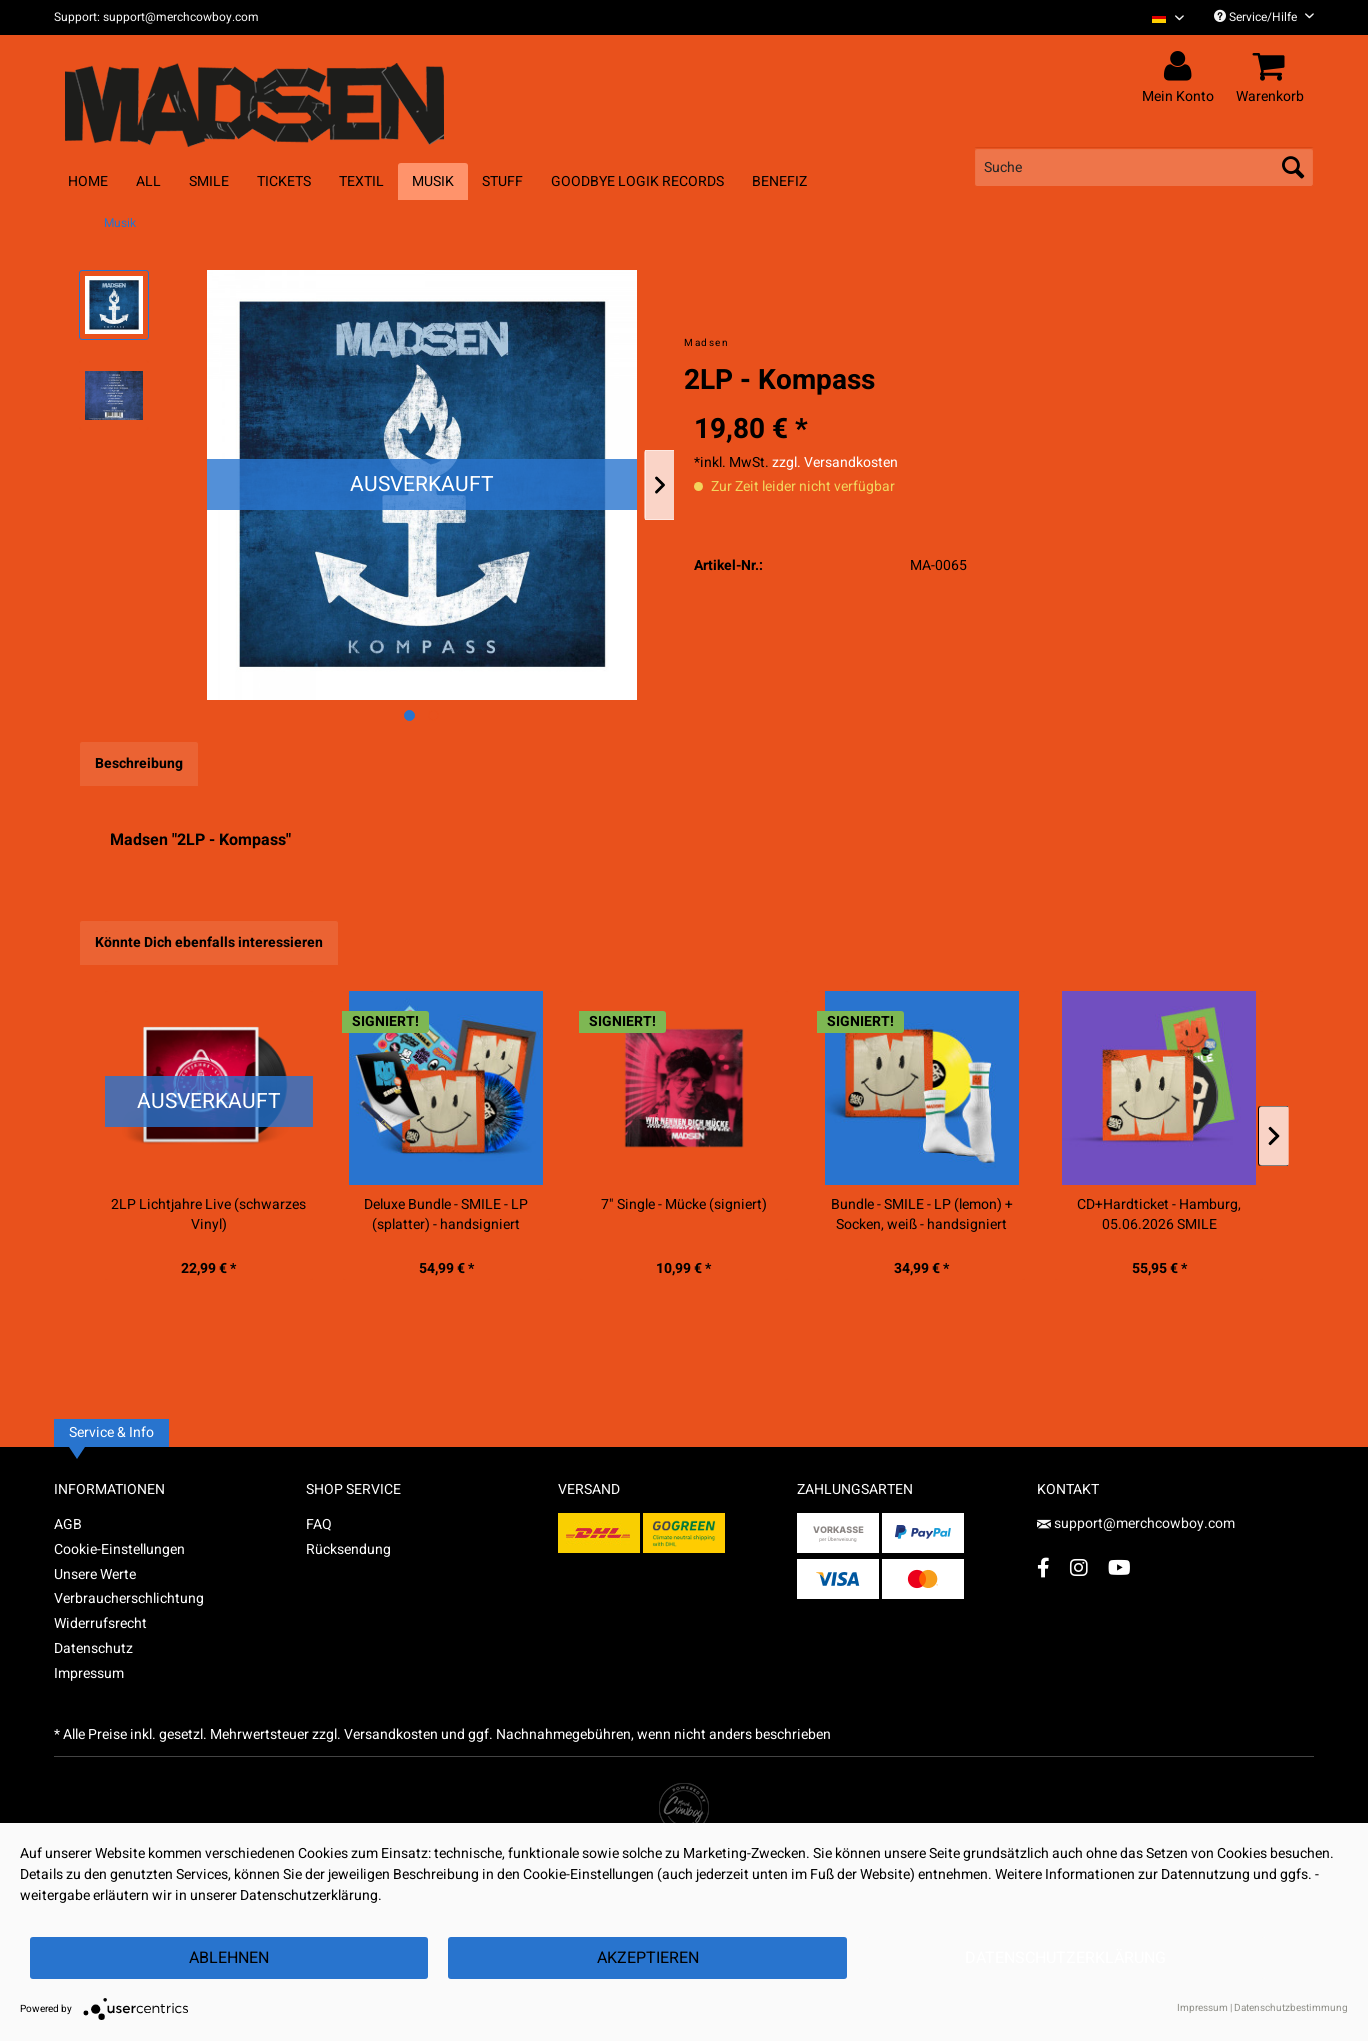 This screenshot has height=2041, width=1368. What do you see at coordinates (1079, 1567) in the screenshot?
I see `[Instagram Account]` at bounding box center [1079, 1567].